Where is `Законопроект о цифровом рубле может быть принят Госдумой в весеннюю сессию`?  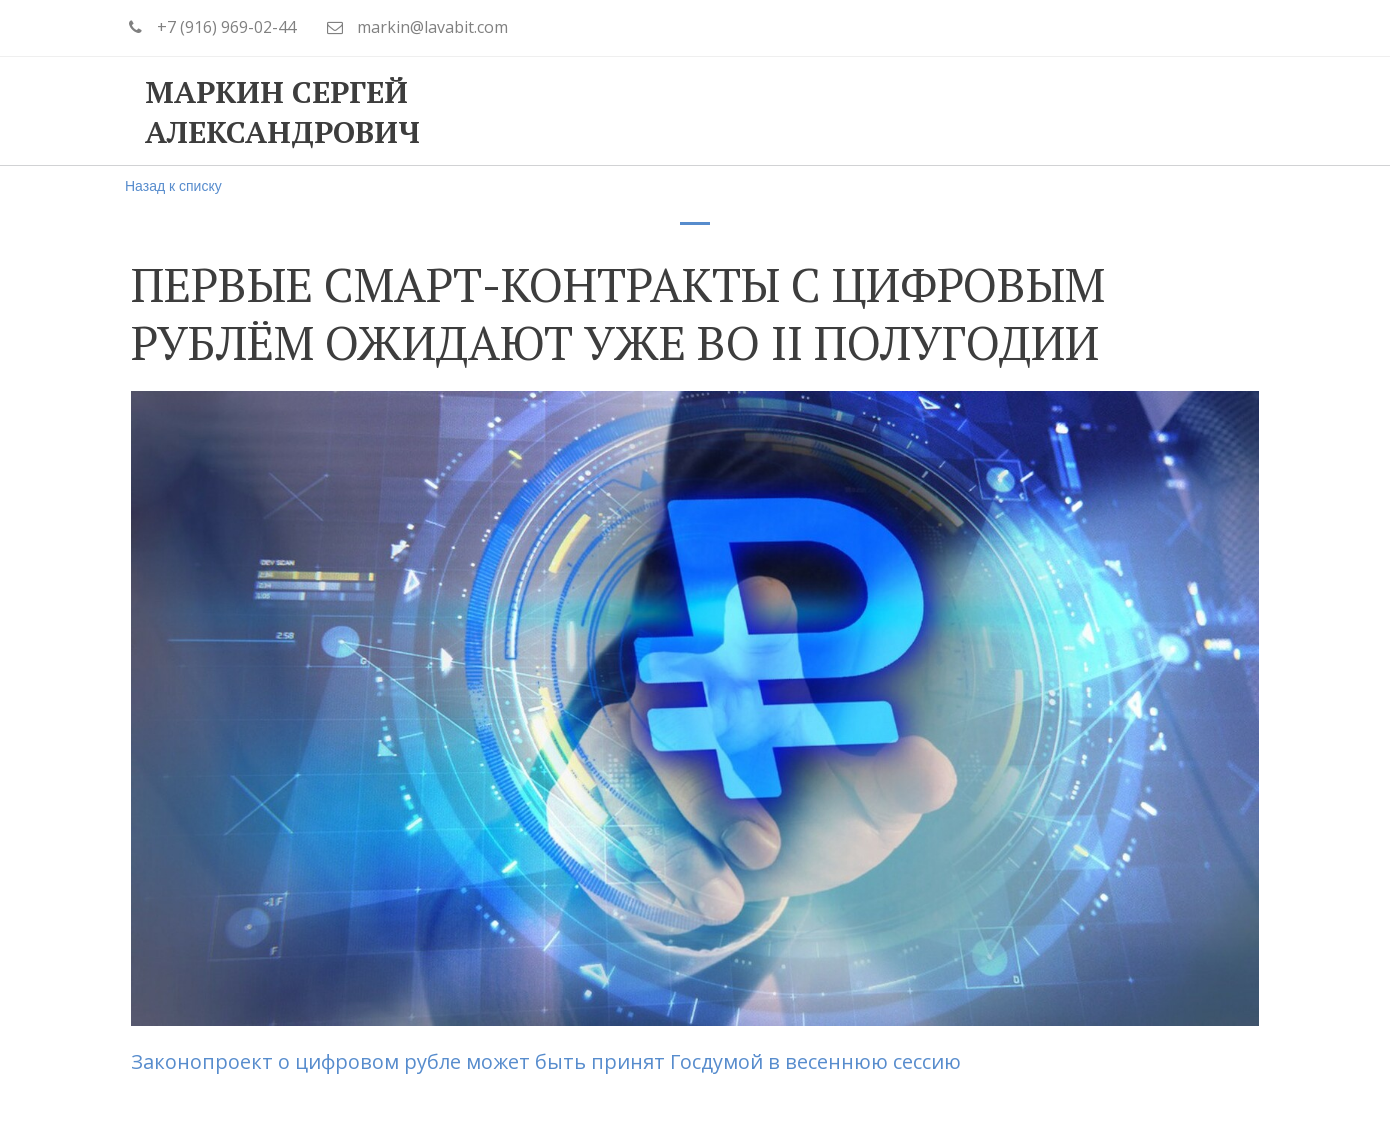 Законопроект о цифровом рубле может быть принят Госдумой в весеннюю сессию is located at coordinates (548, 1061).